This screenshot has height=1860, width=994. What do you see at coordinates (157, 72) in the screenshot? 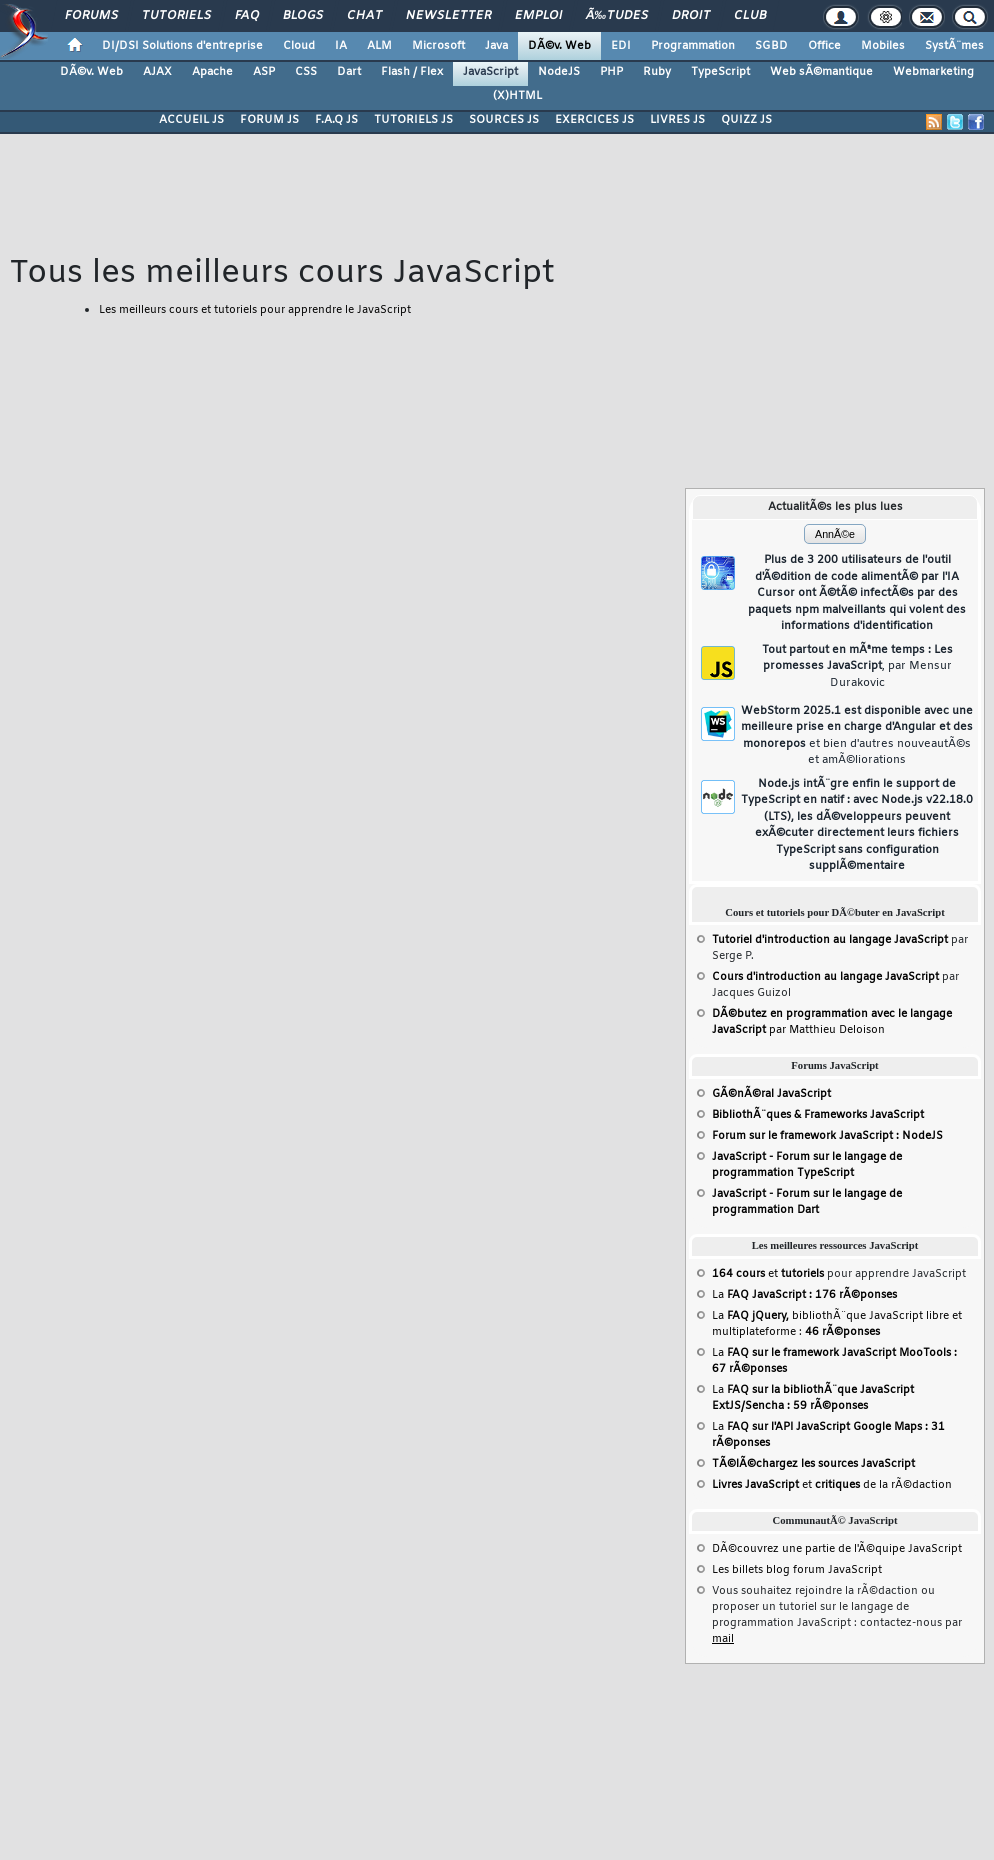
I see `AJAX` at bounding box center [157, 72].